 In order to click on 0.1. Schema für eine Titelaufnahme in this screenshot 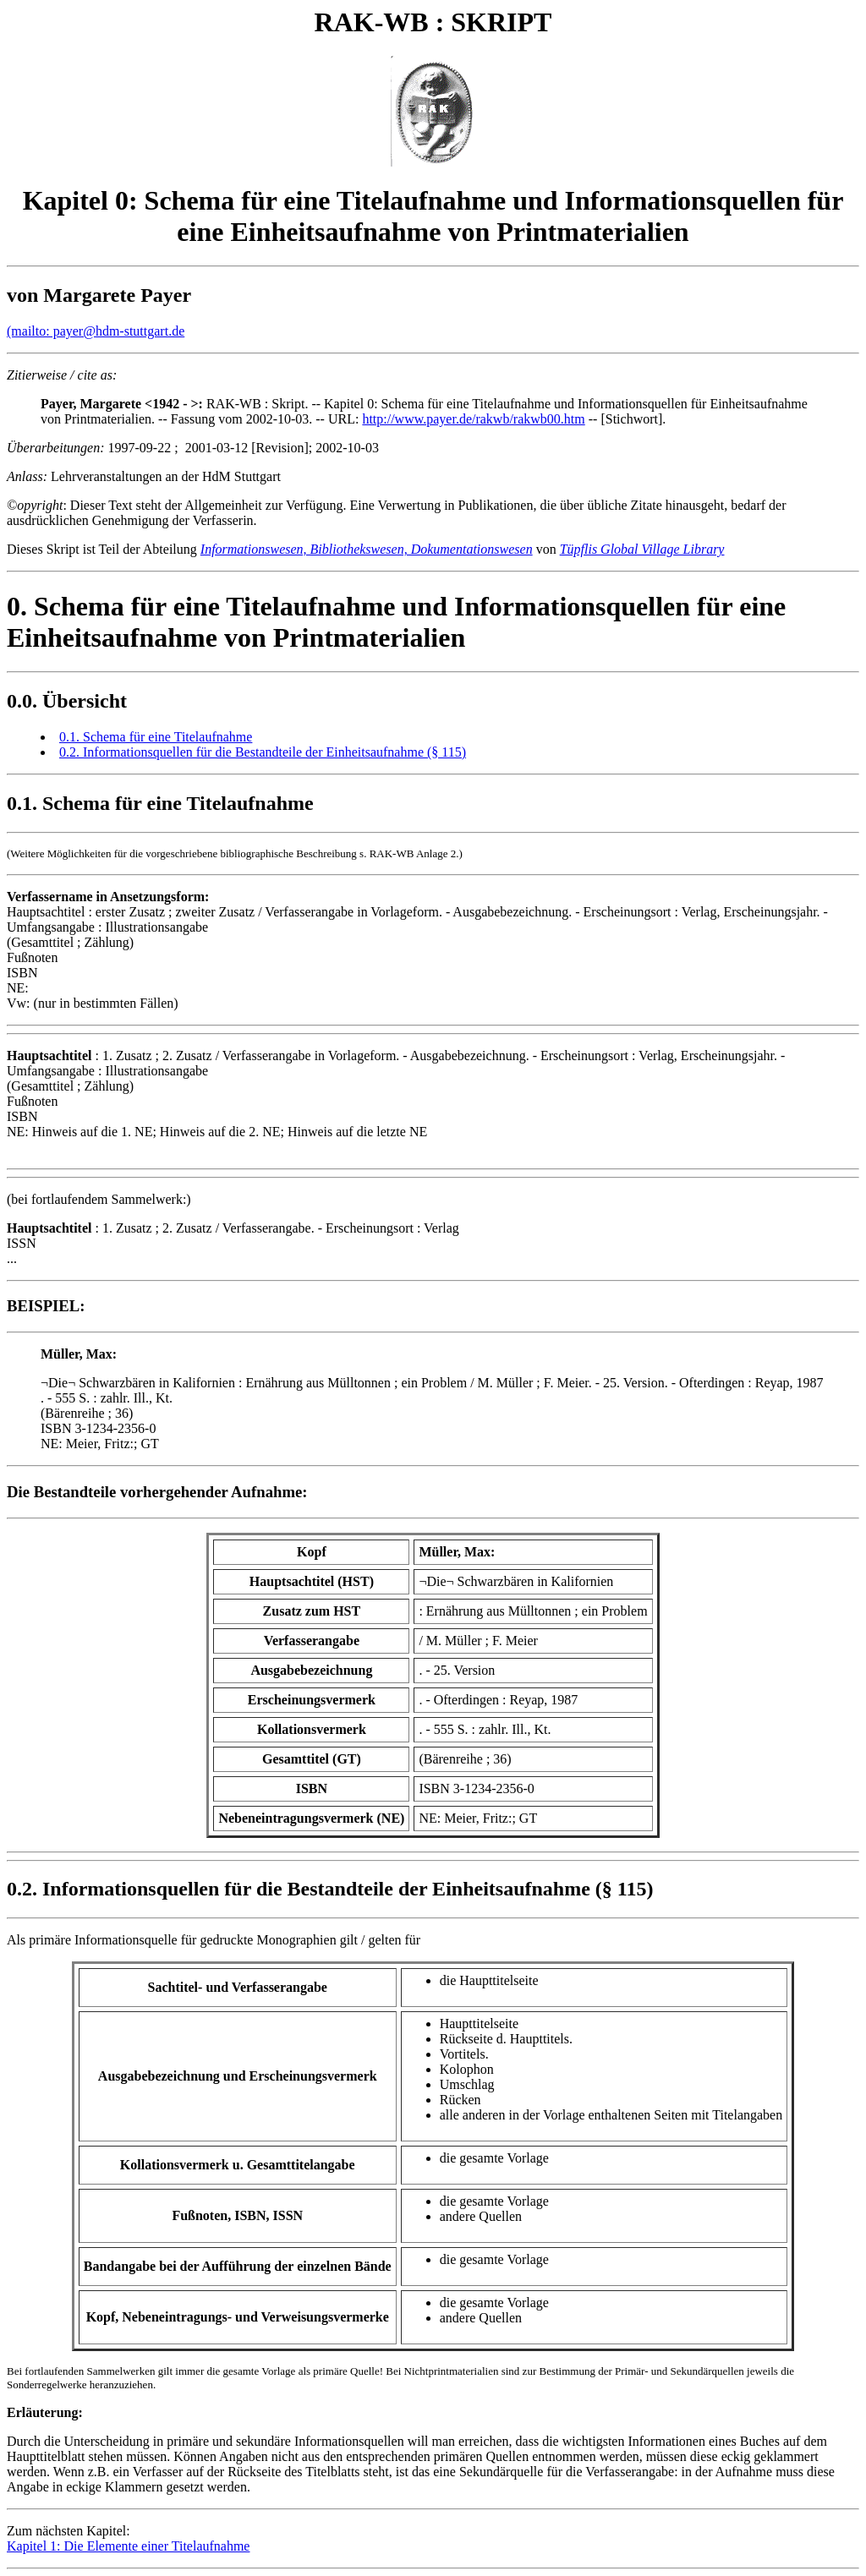, I will do `click(155, 737)`.